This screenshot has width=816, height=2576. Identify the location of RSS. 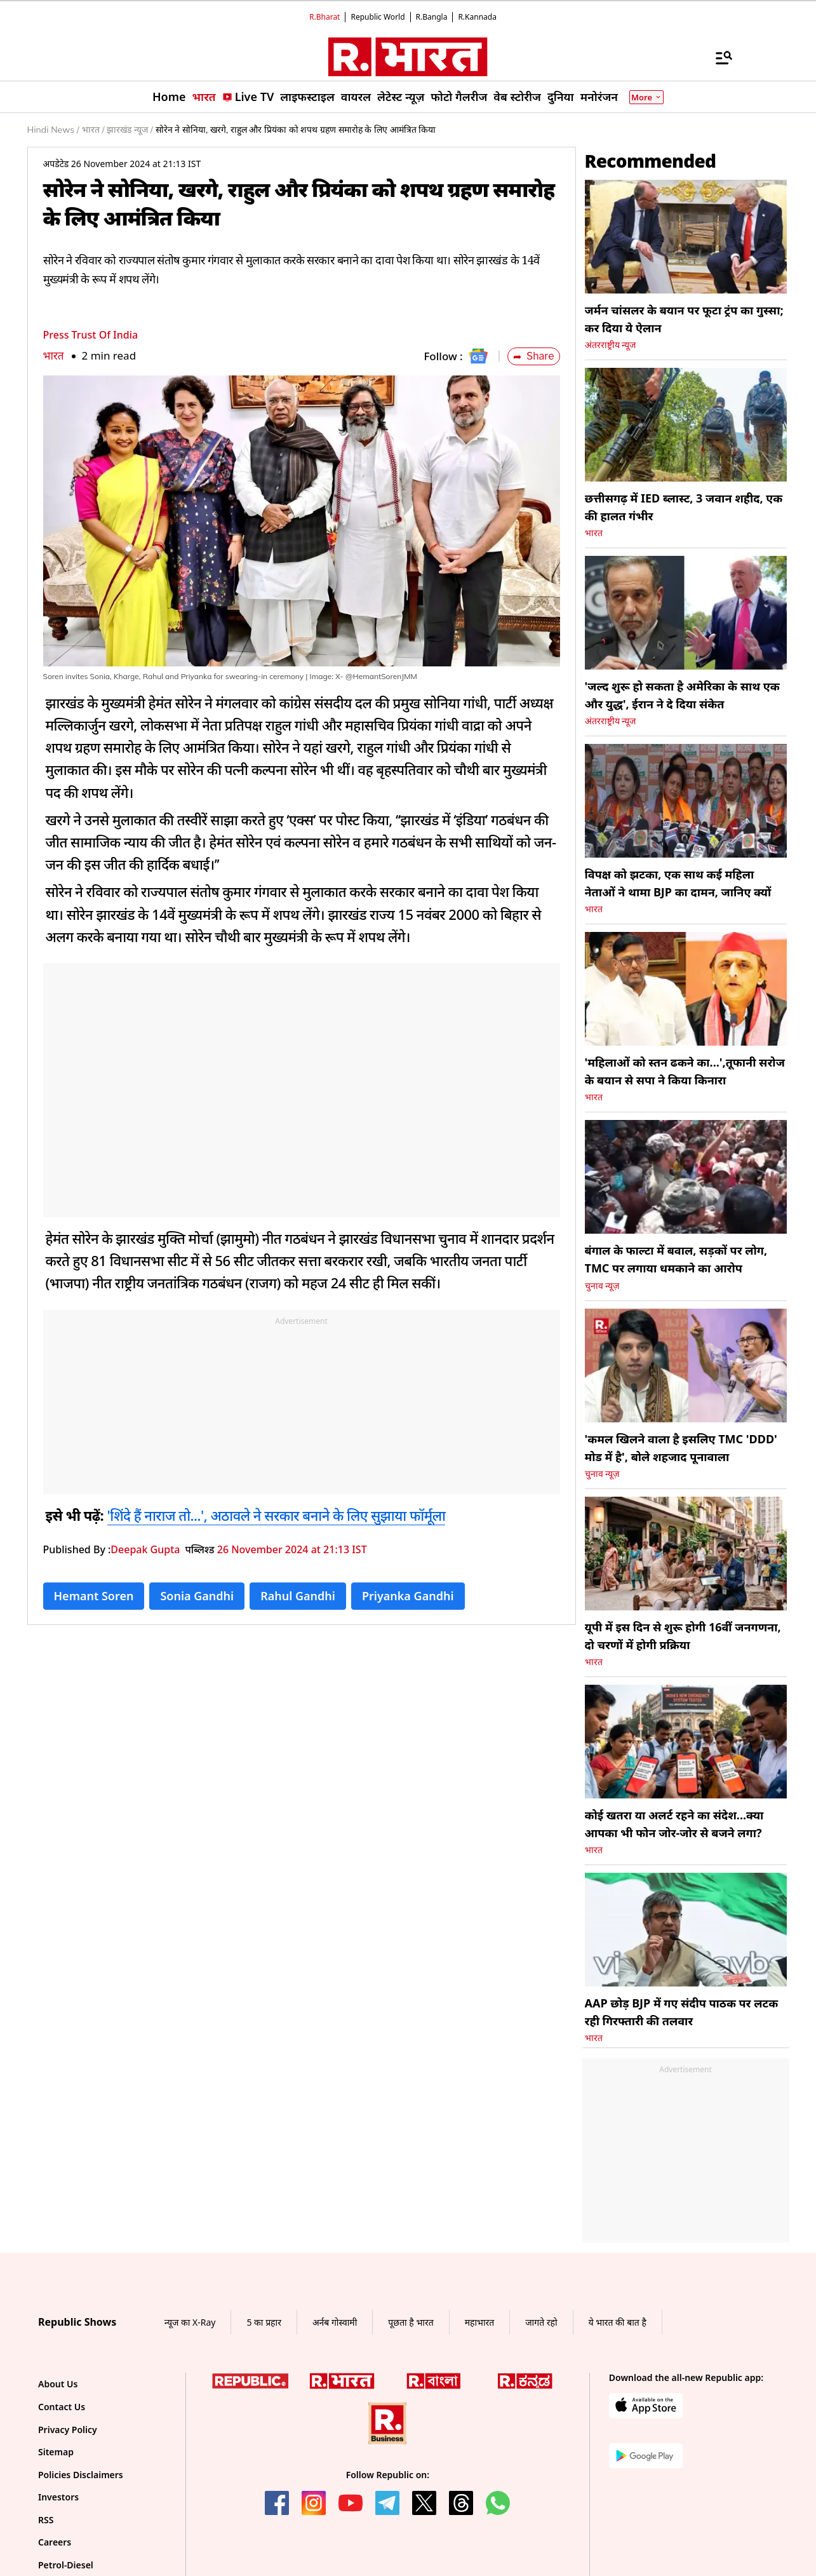
(45, 2520).